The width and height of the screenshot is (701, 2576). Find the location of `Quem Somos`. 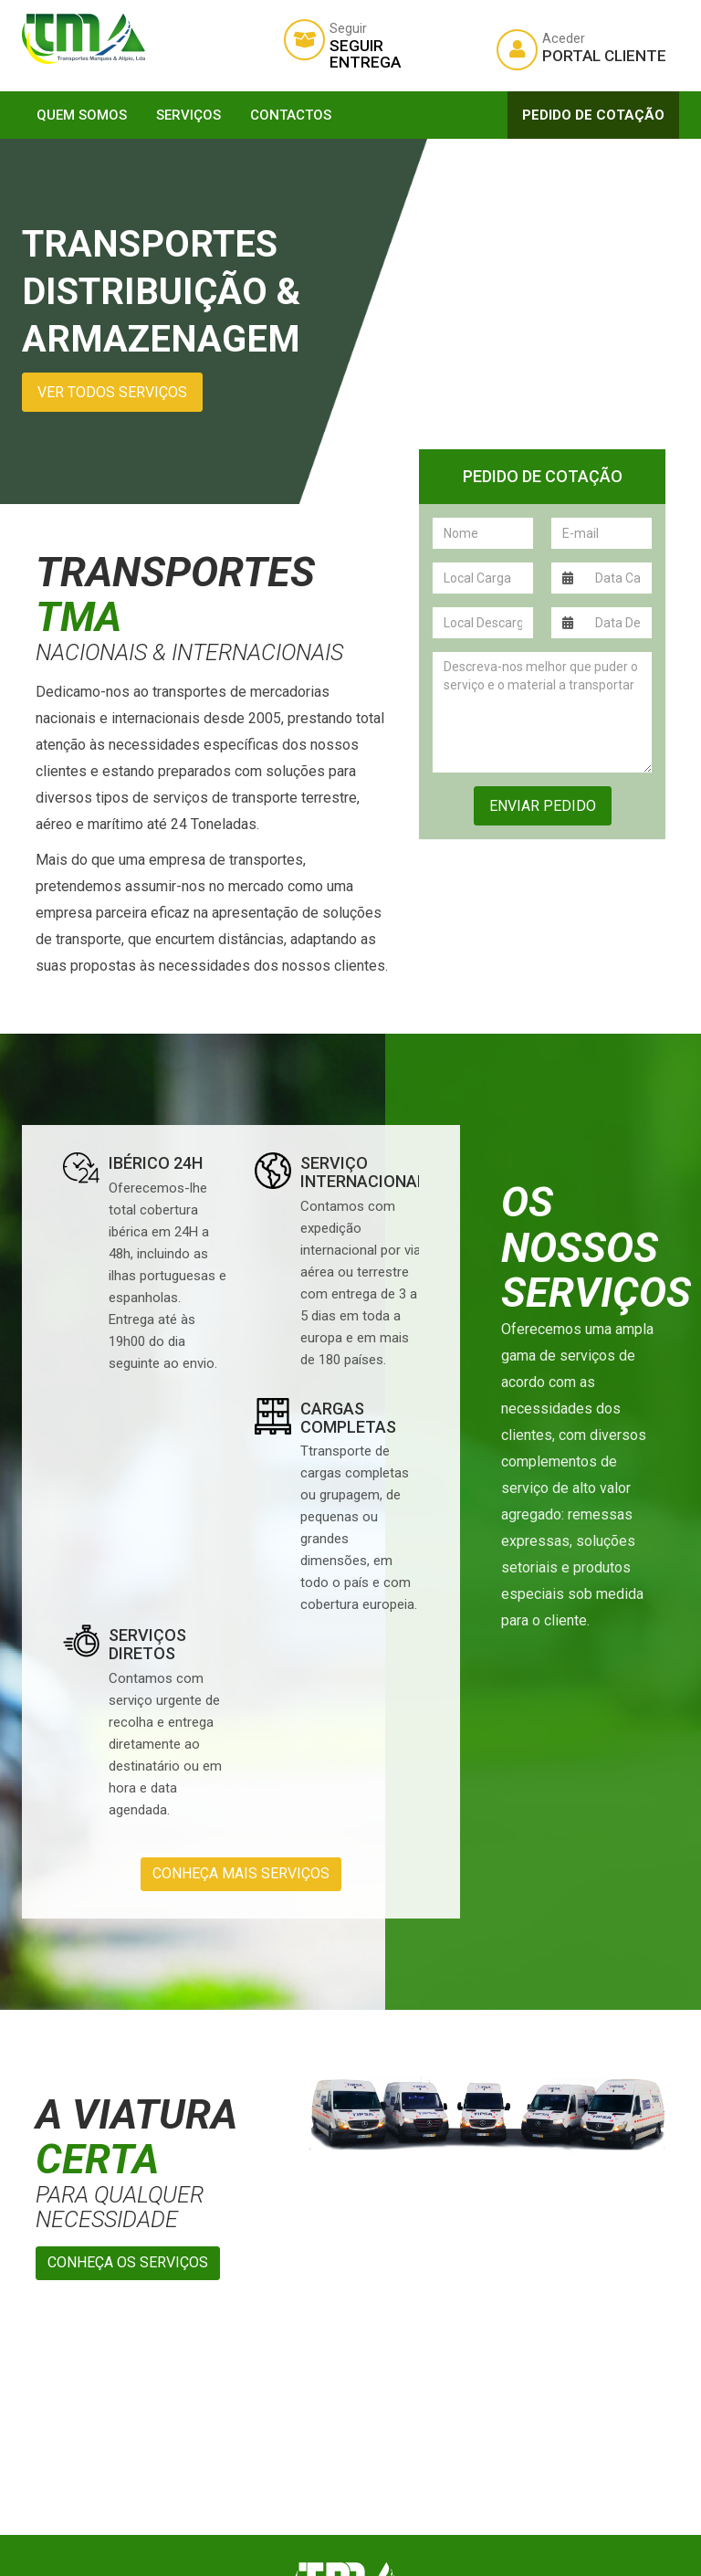

Quem Somos is located at coordinates (82, 115).